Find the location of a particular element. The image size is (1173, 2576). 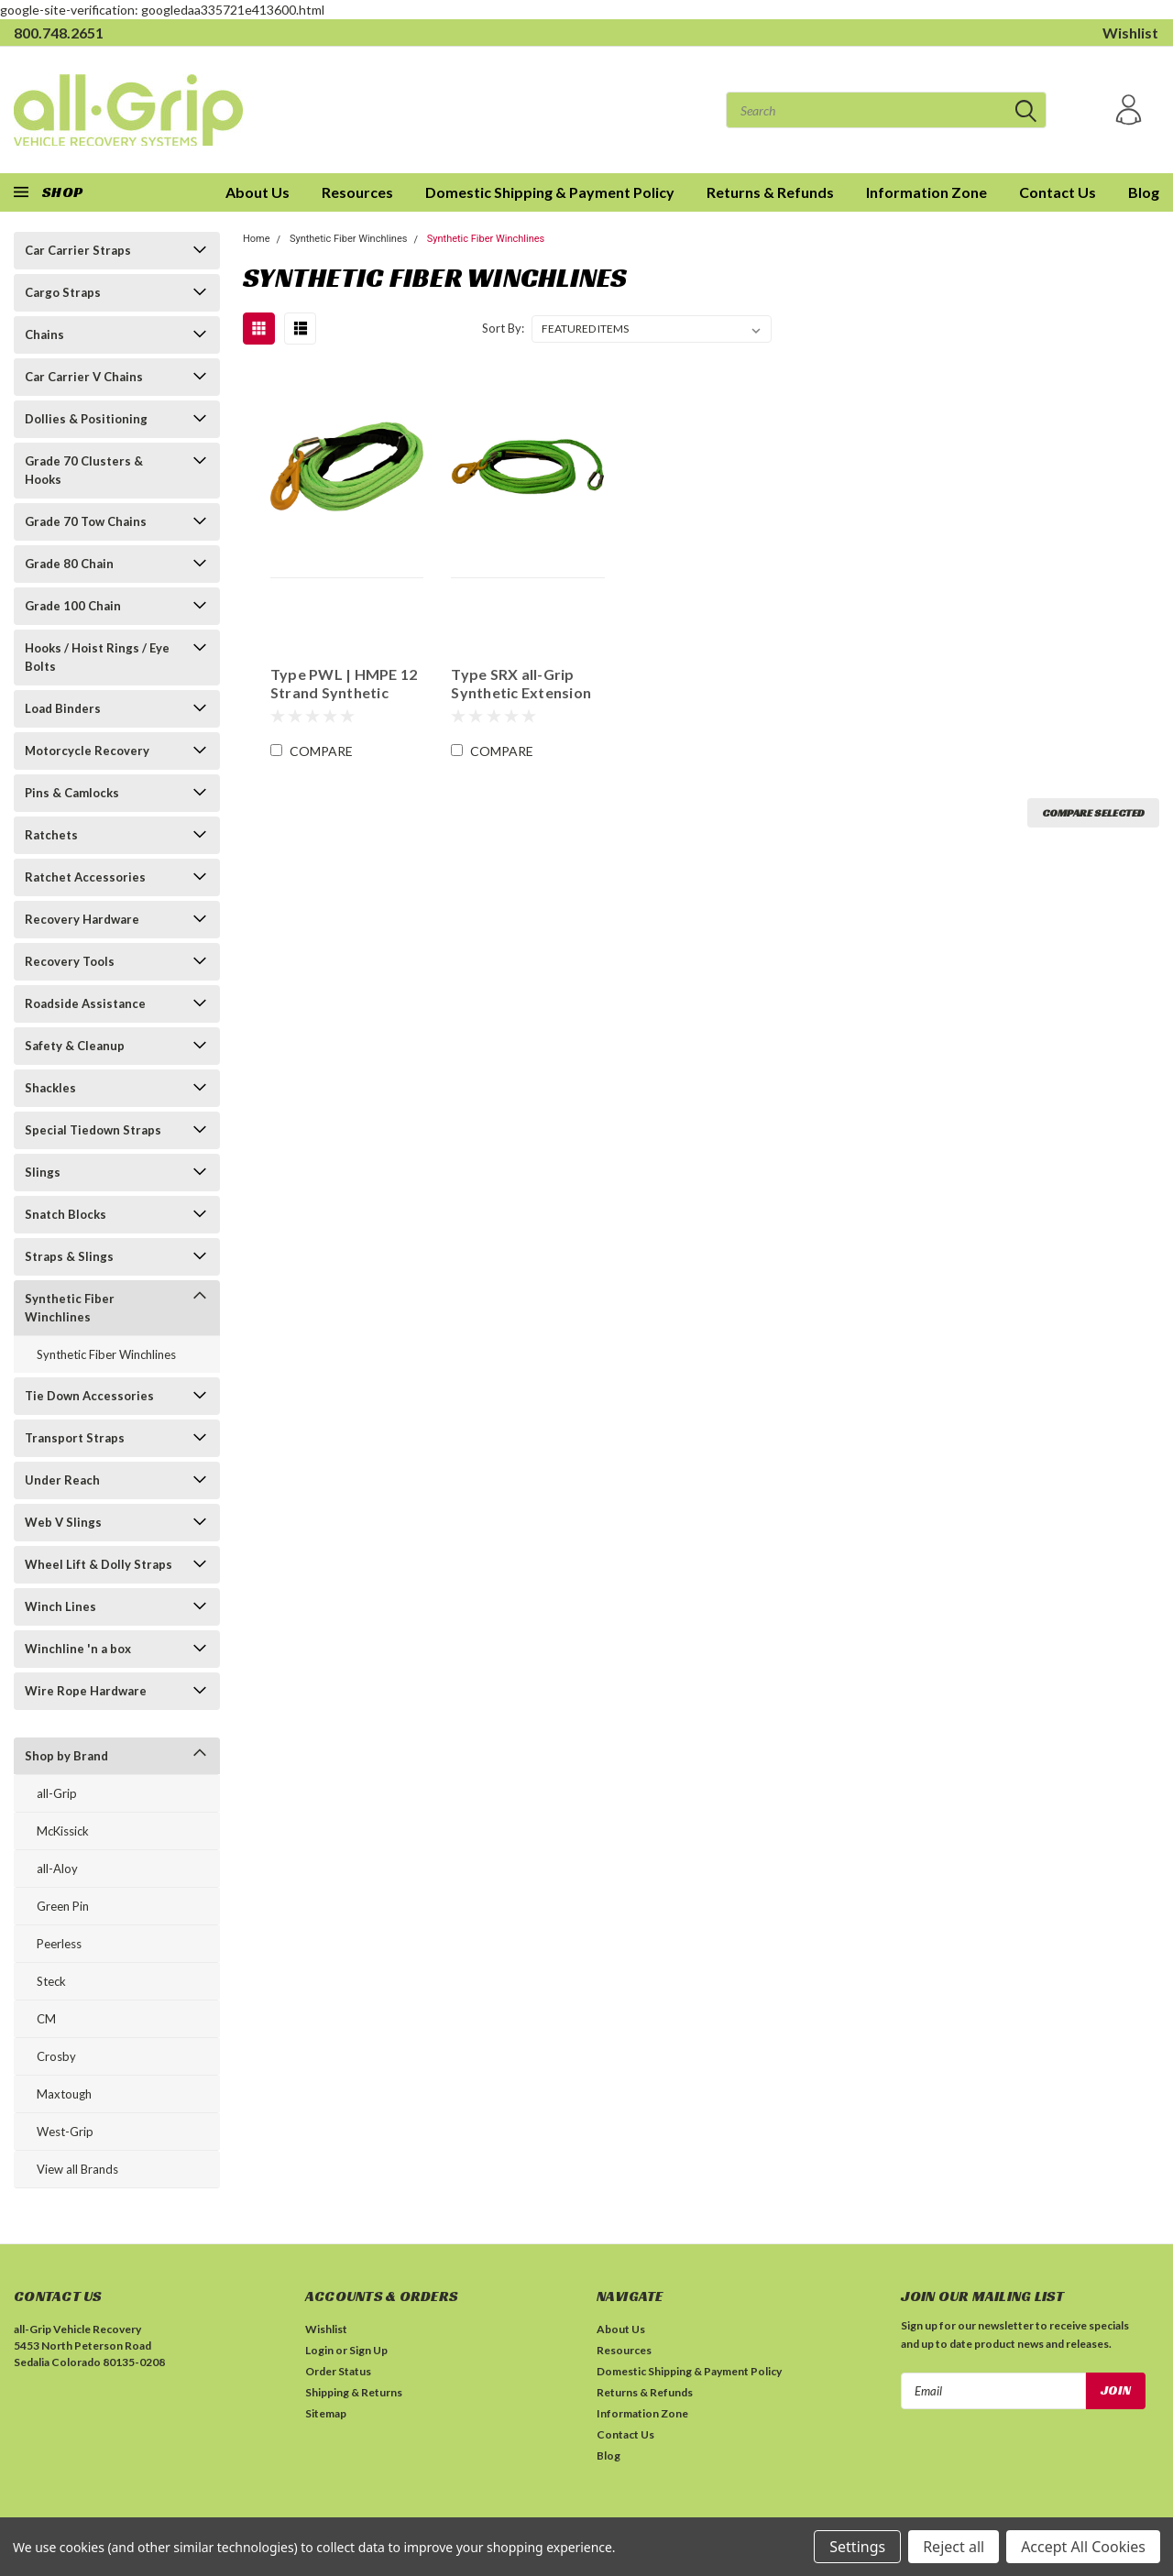

Accept All Cookies is located at coordinates (1083, 2547).